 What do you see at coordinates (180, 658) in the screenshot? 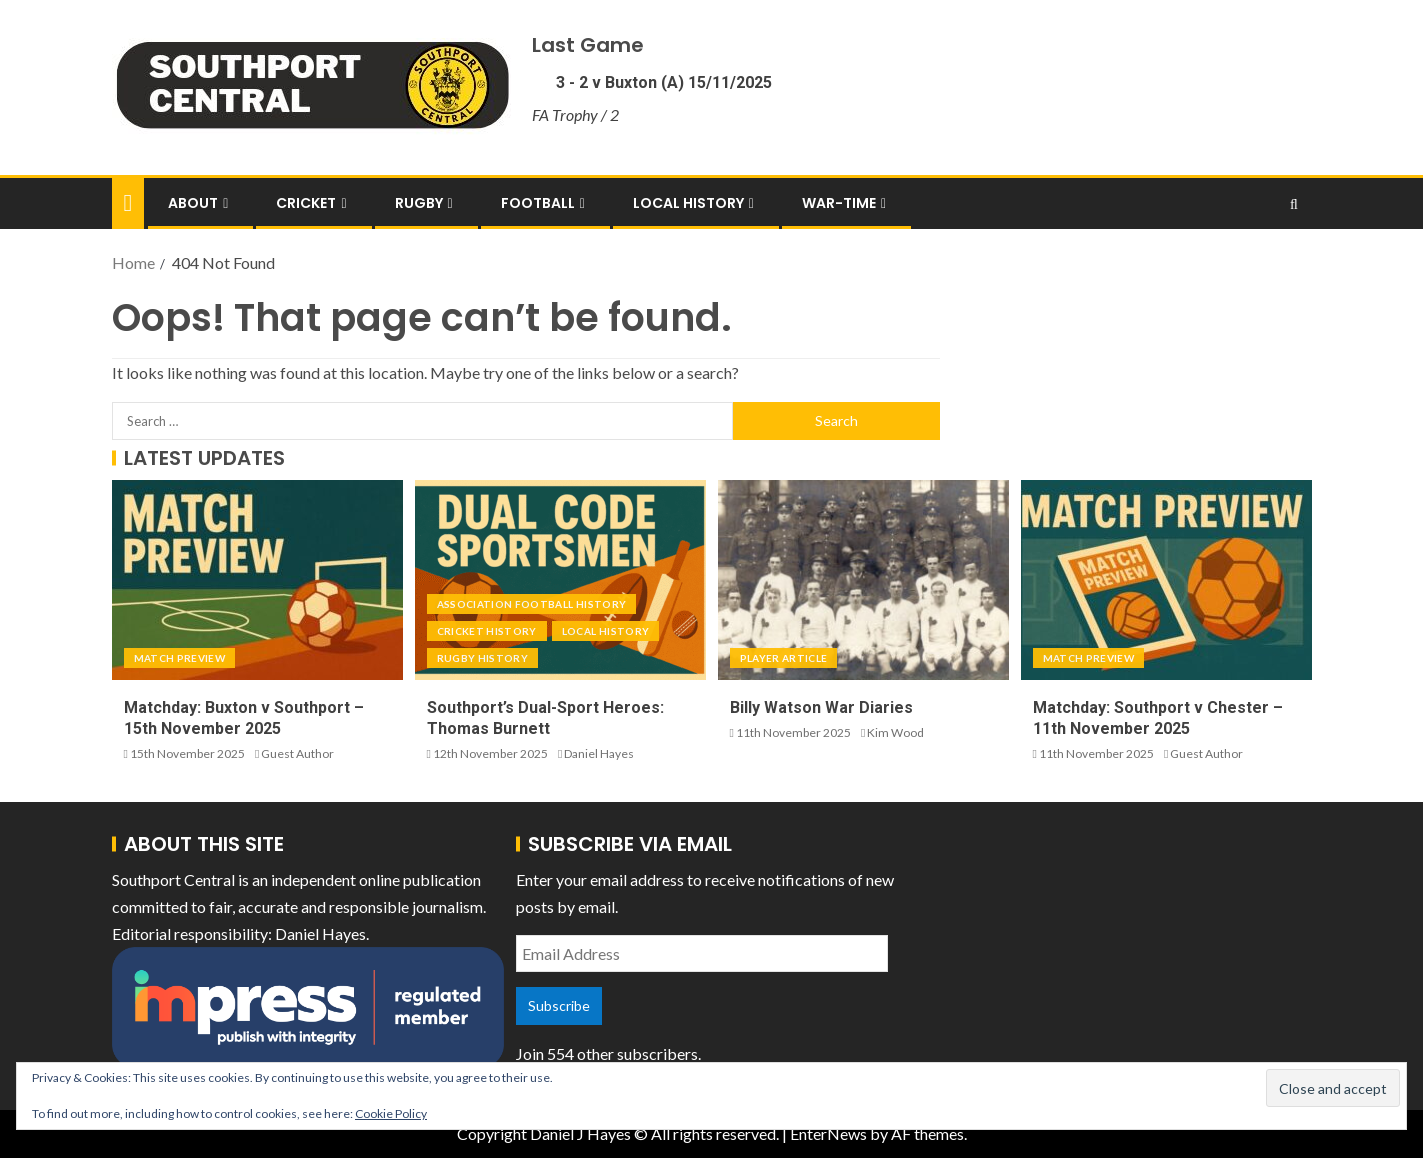
I see `Match Preview` at bounding box center [180, 658].